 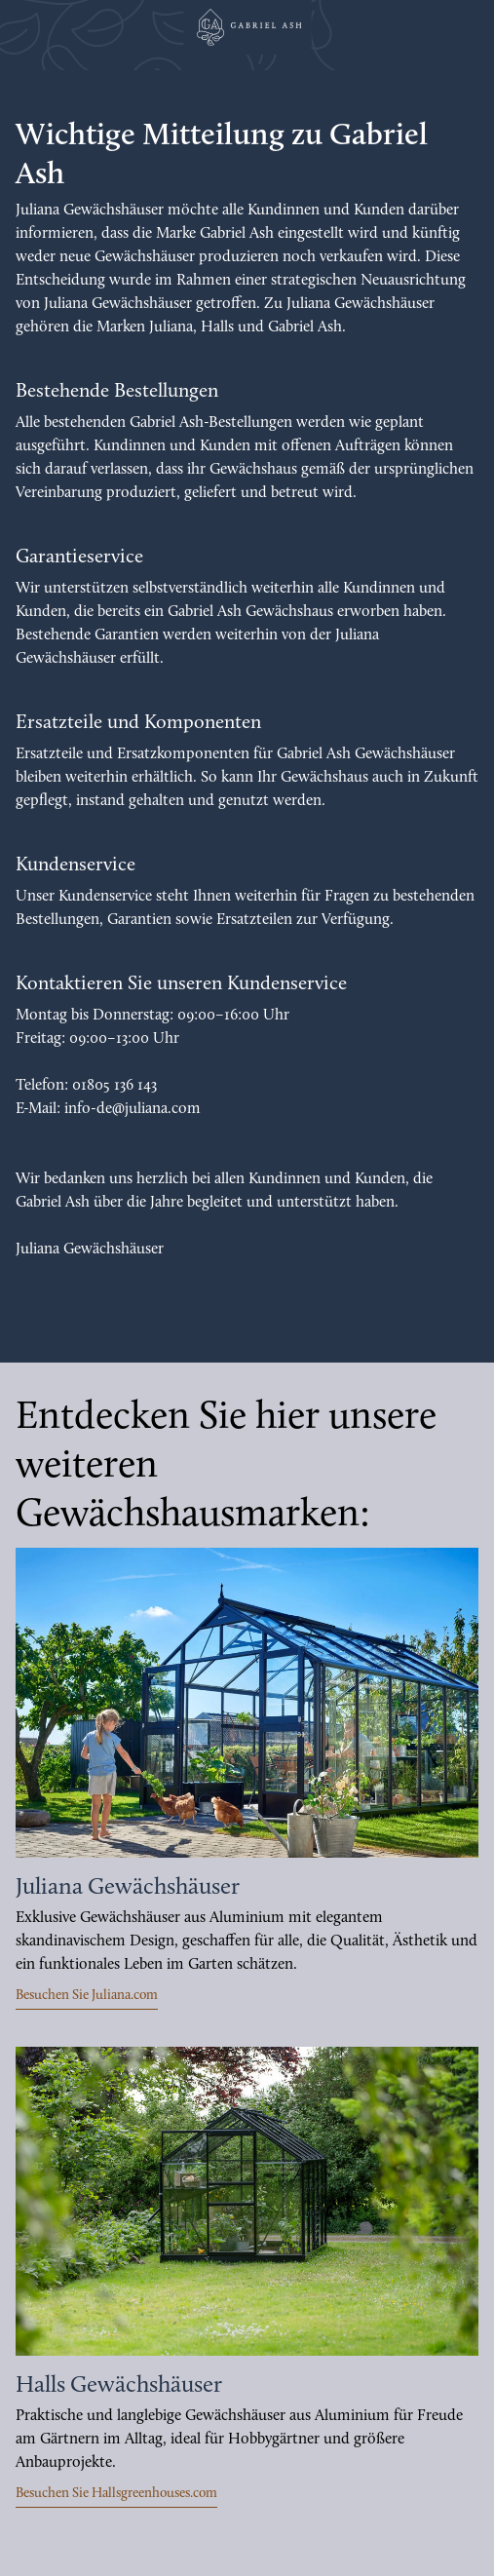 What do you see at coordinates (247, 1703) in the screenshot?
I see `[https://juliana.com/de]` at bounding box center [247, 1703].